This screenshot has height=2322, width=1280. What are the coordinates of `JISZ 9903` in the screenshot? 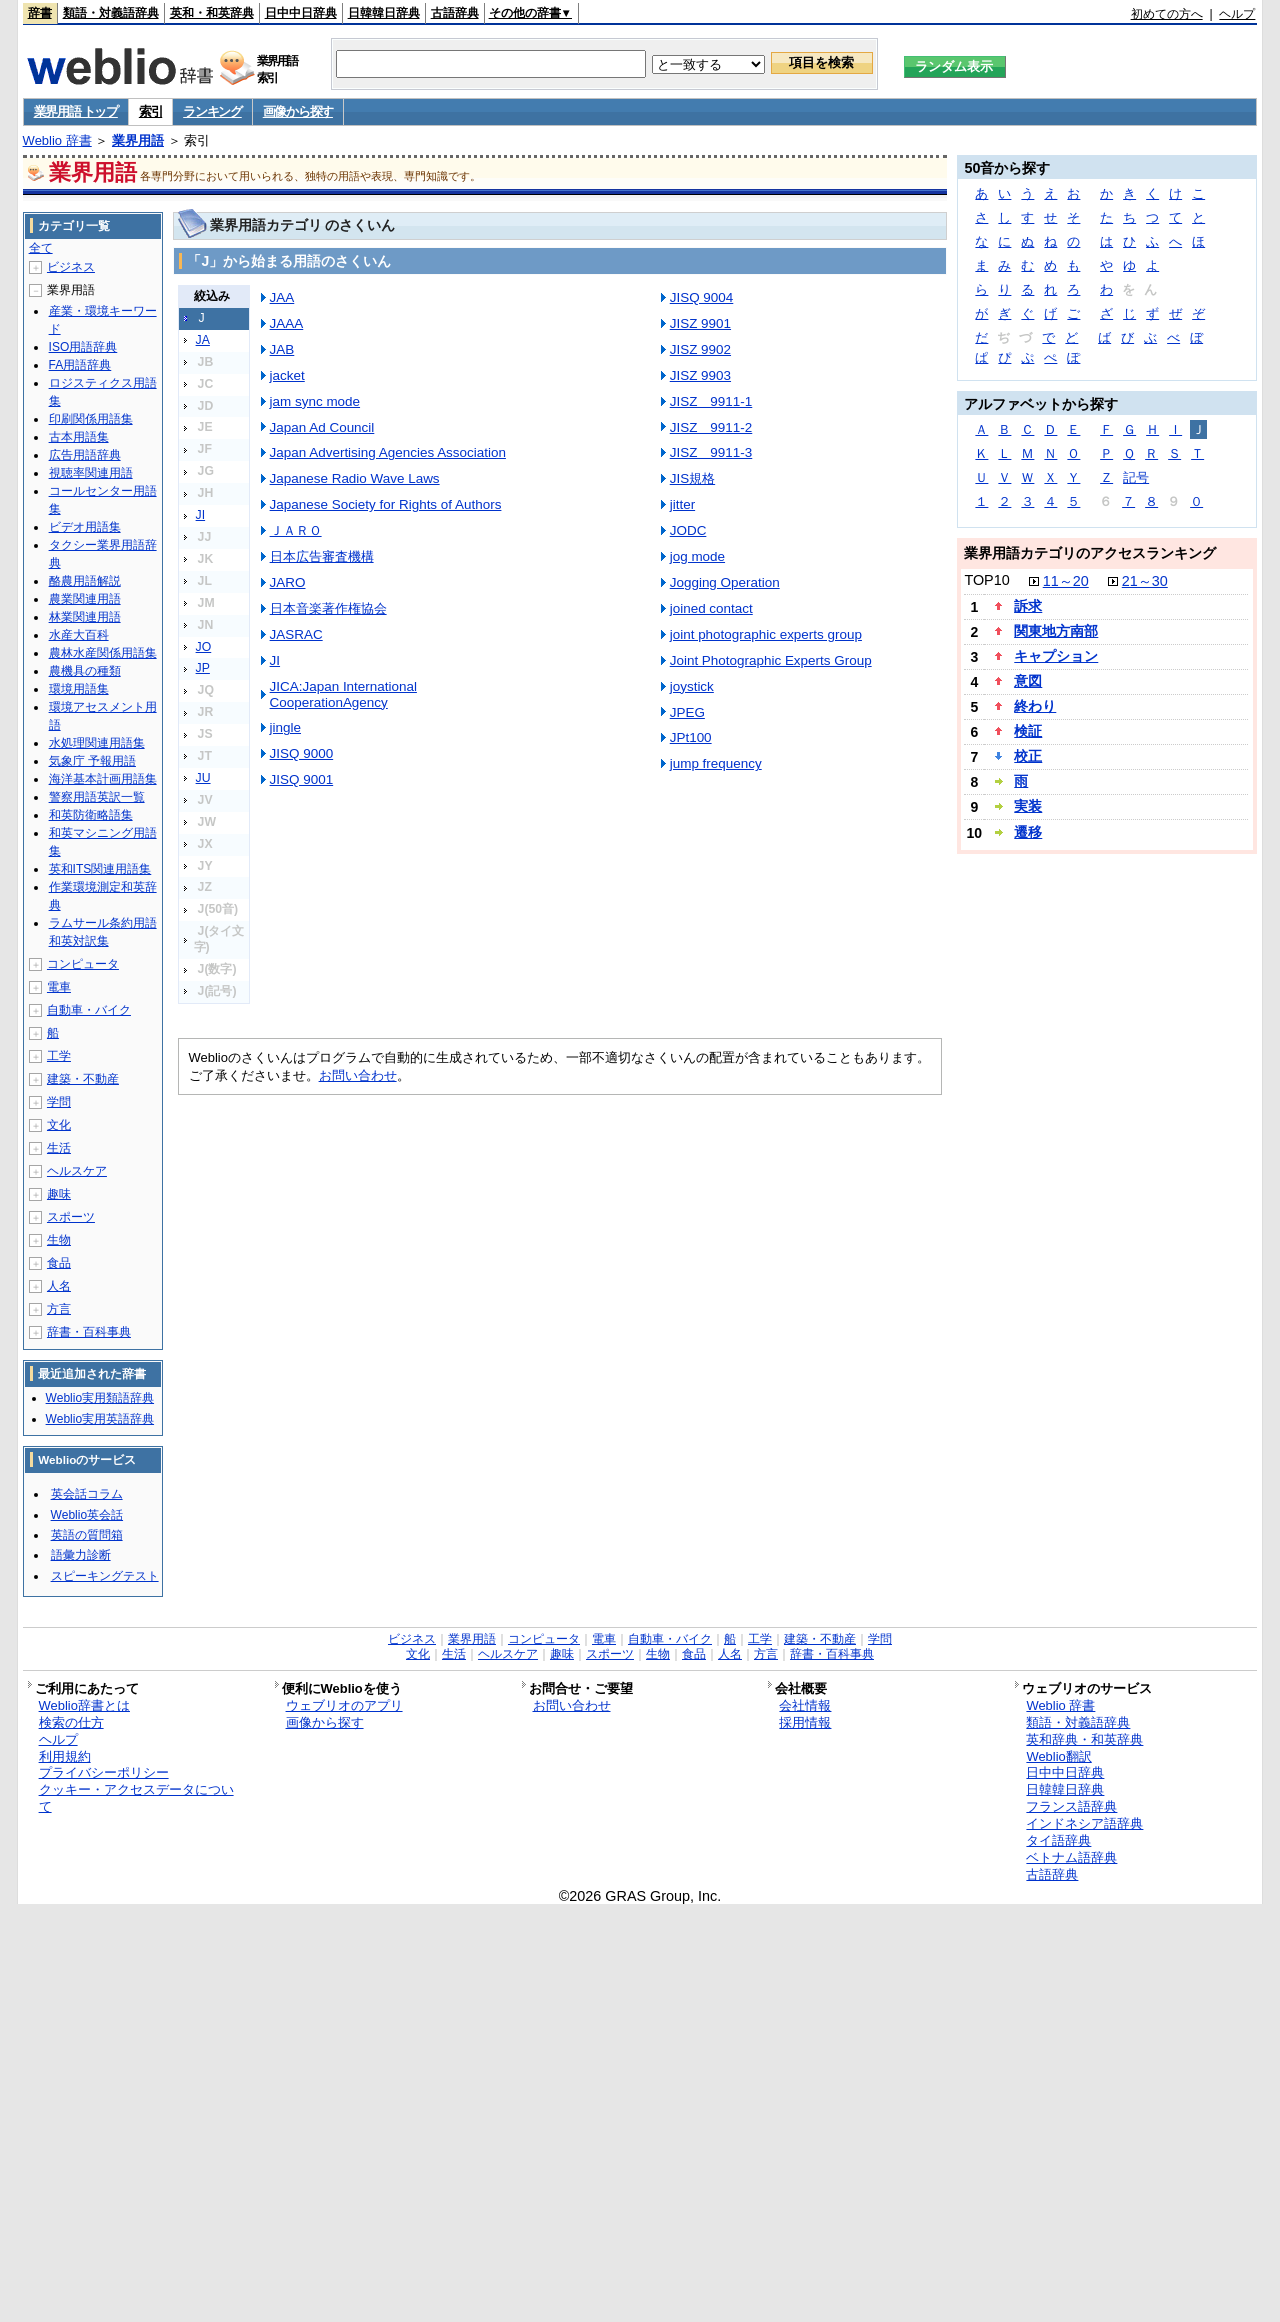 It's located at (700, 375).